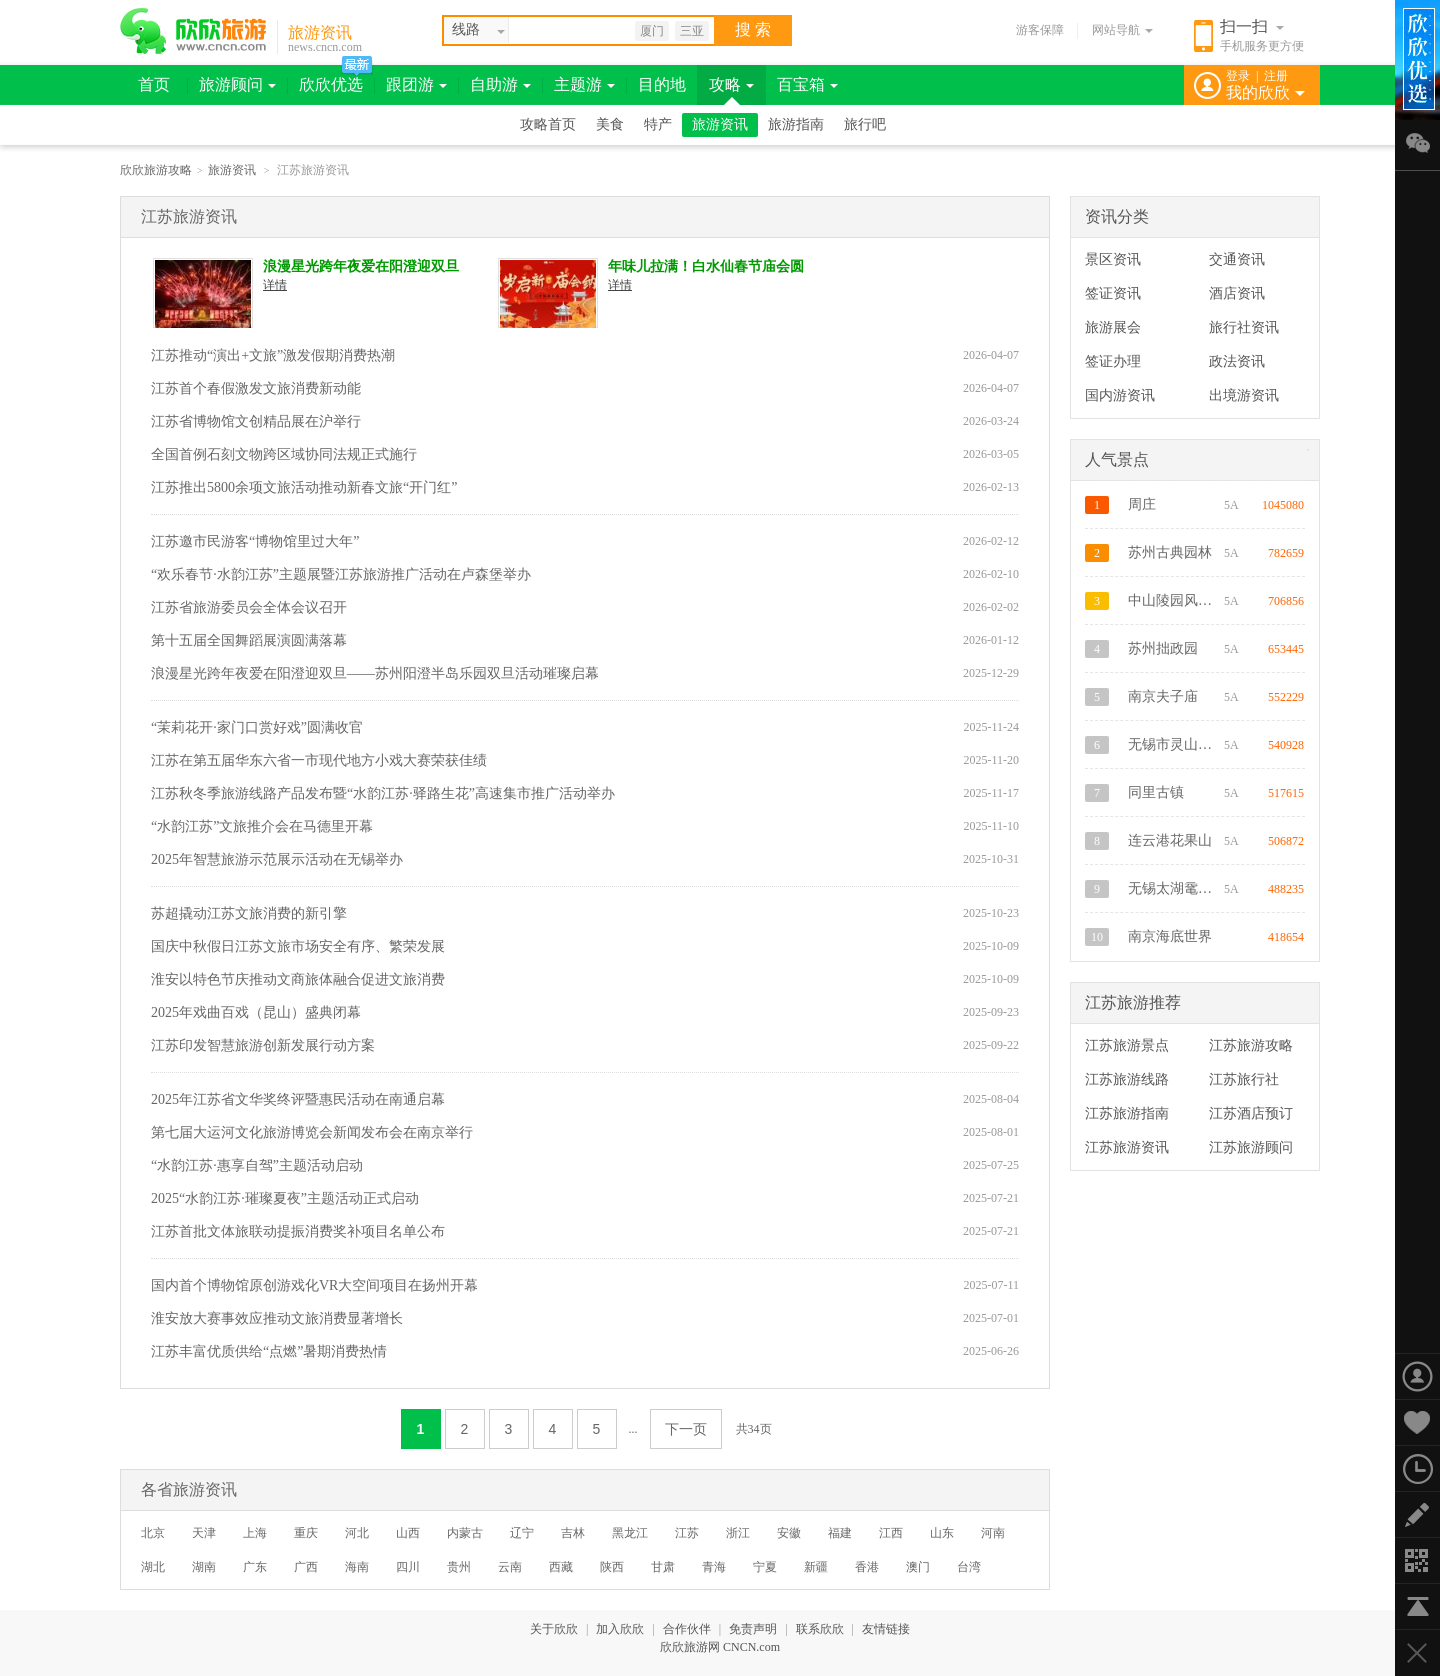 The width and height of the screenshot is (1440, 1676). What do you see at coordinates (277, 1318) in the screenshot?
I see `淮安放大赛事效应推动文旅消费显著增长` at bounding box center [277, 1318].